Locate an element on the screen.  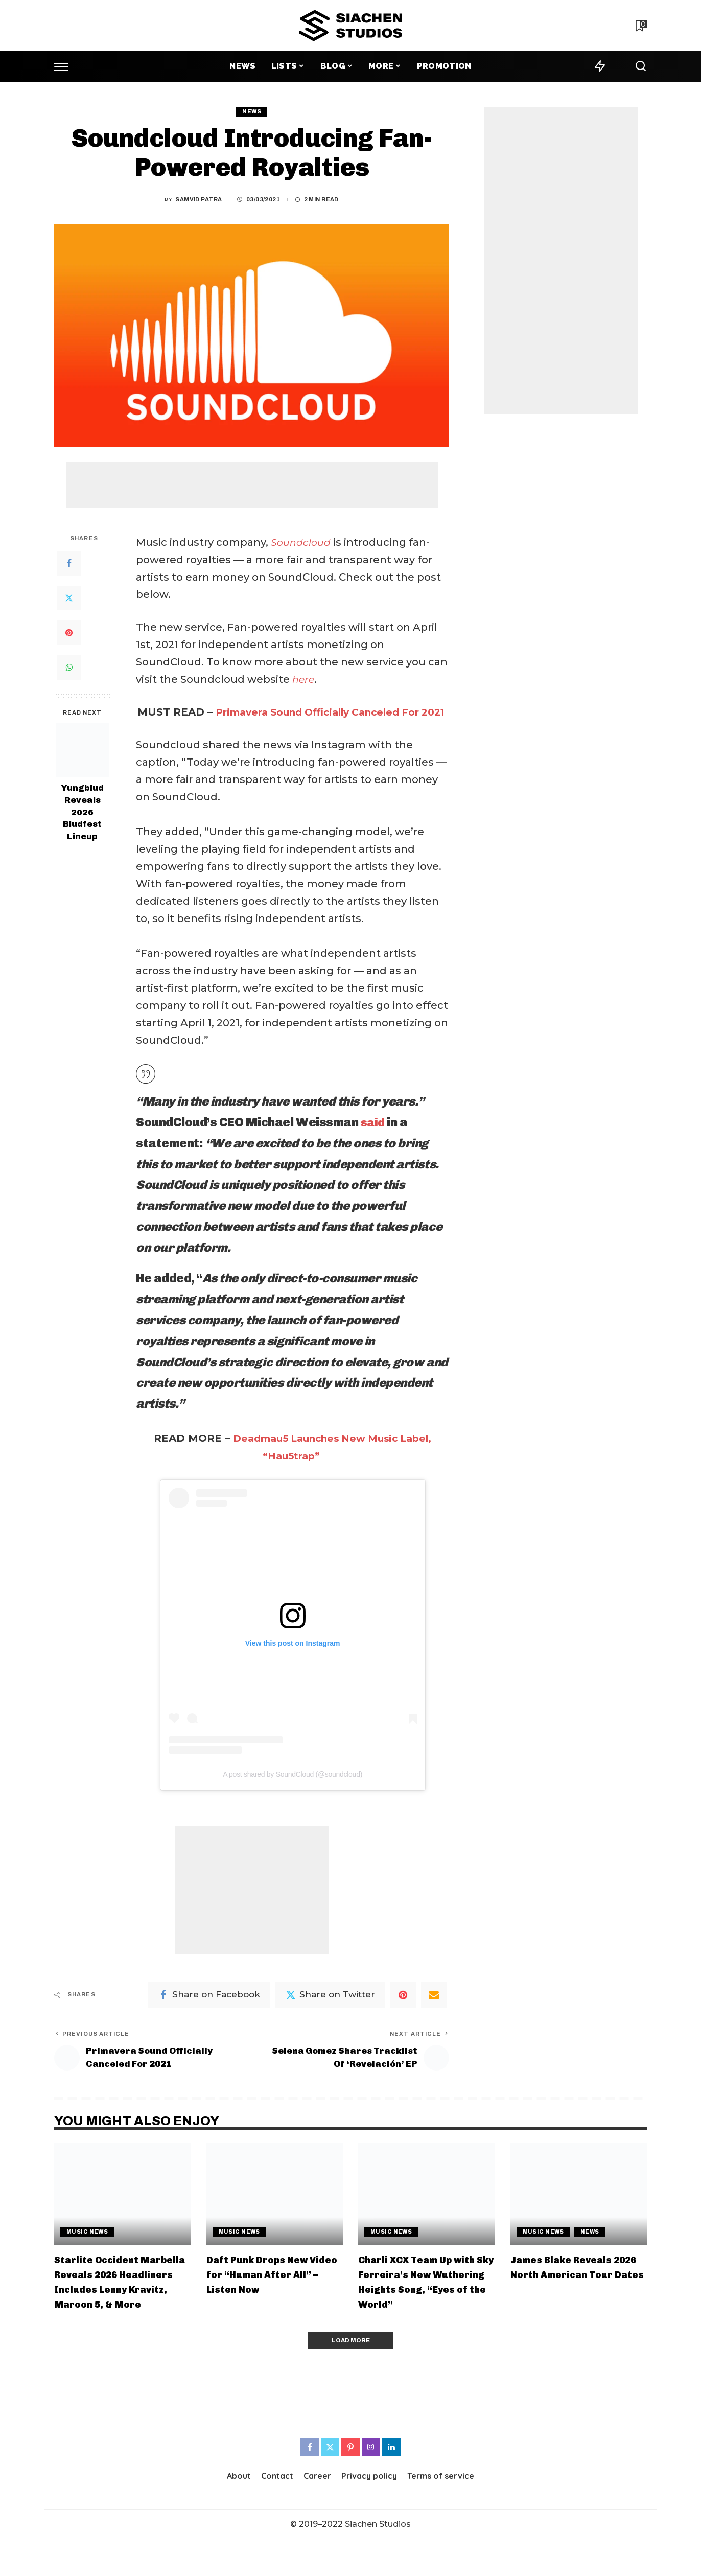
[Instagram] is located at coordinates (371, 2485).